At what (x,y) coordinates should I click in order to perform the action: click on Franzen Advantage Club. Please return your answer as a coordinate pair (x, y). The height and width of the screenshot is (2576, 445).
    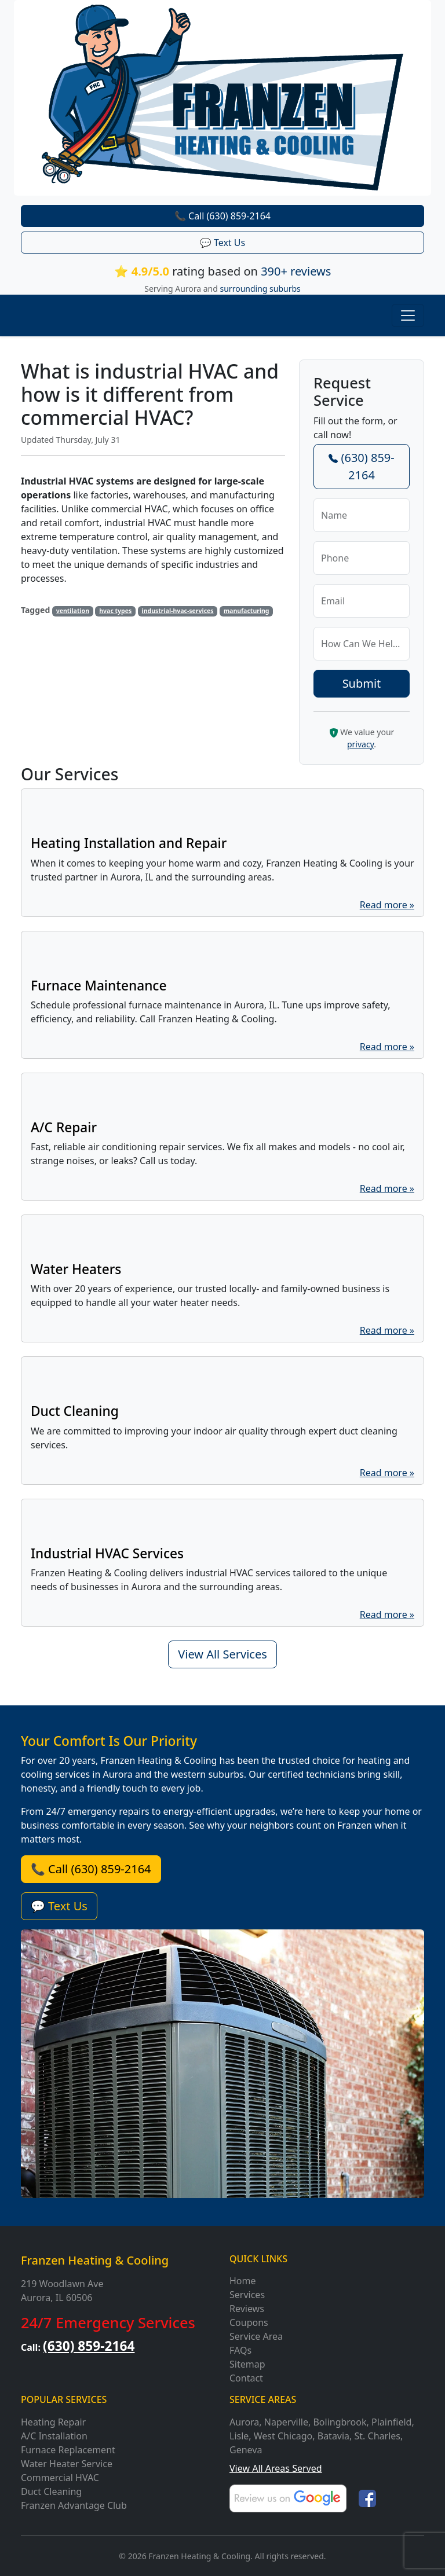
    Looking at the image, I should click on (74, 2505).